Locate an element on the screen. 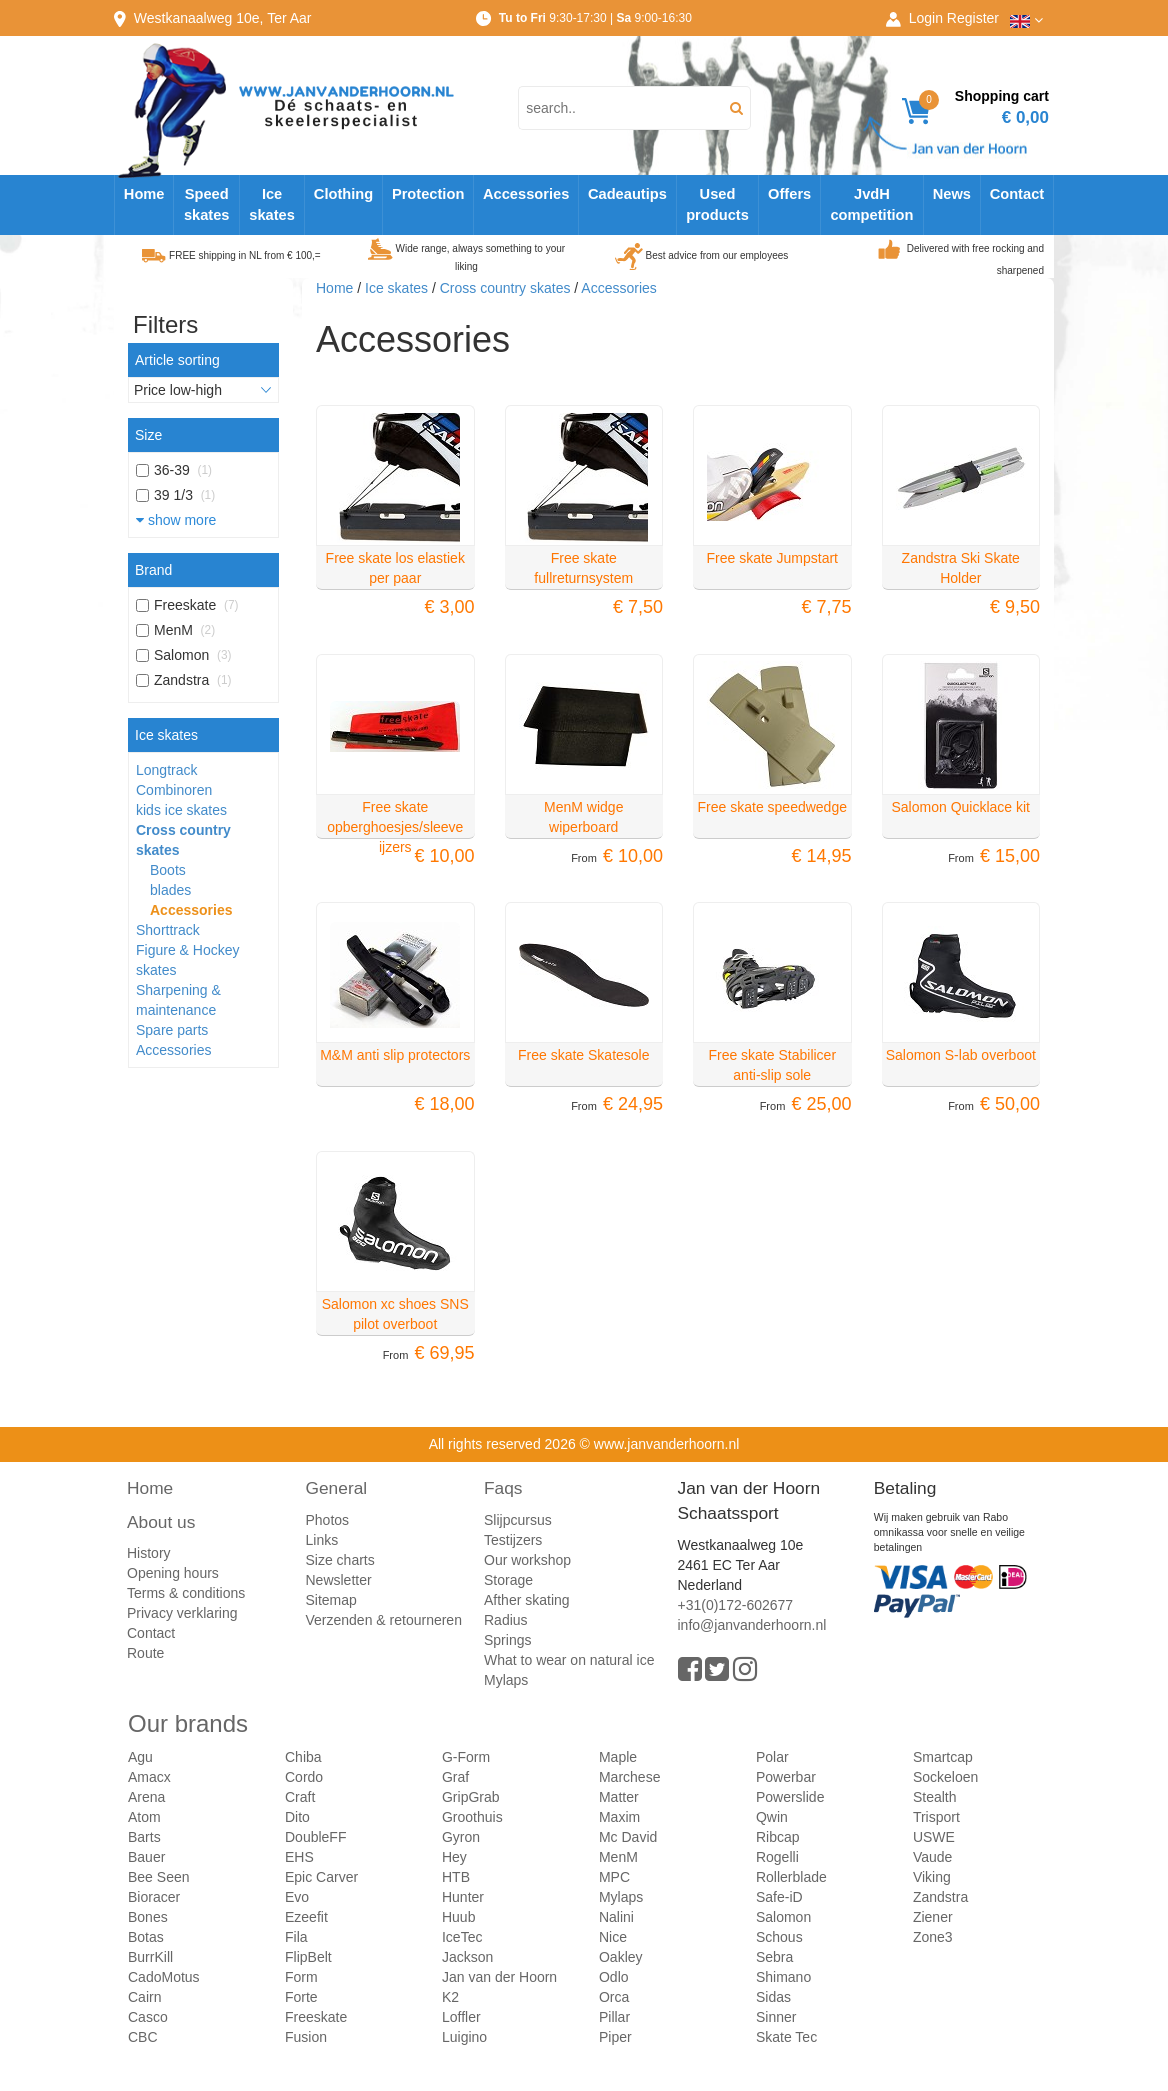 Image resolution: width=1168 pixels, height=2091 pixels. Sinner is located at coordinates (776, 2017).